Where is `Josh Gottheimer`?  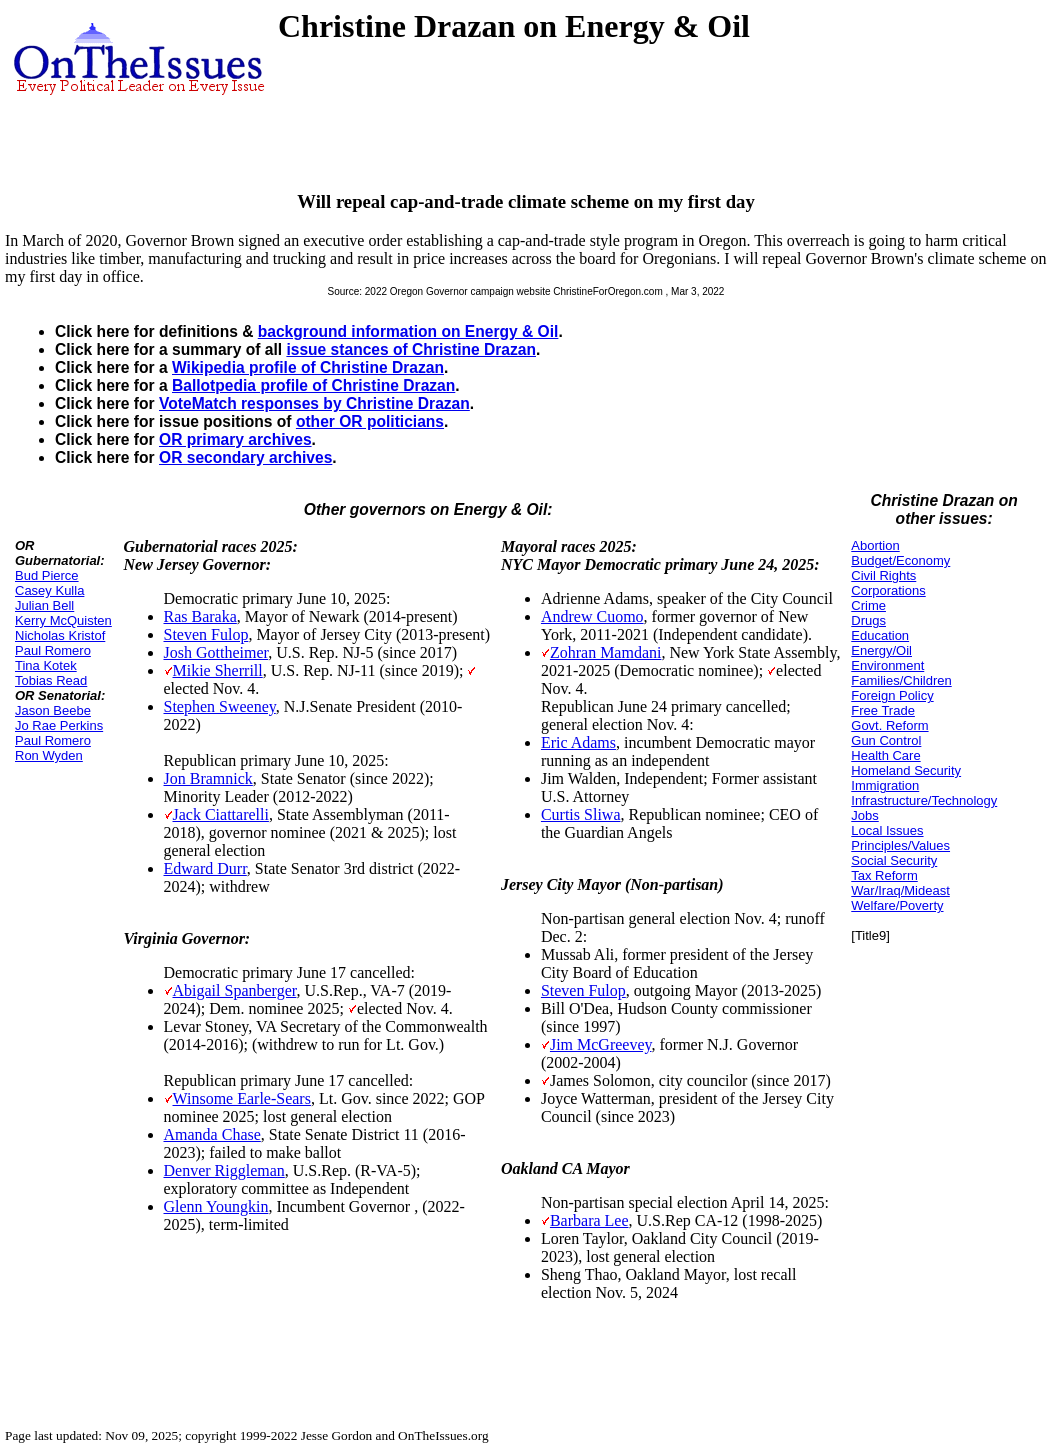 Josh Gottheimer is located at coordinates (216, 652).